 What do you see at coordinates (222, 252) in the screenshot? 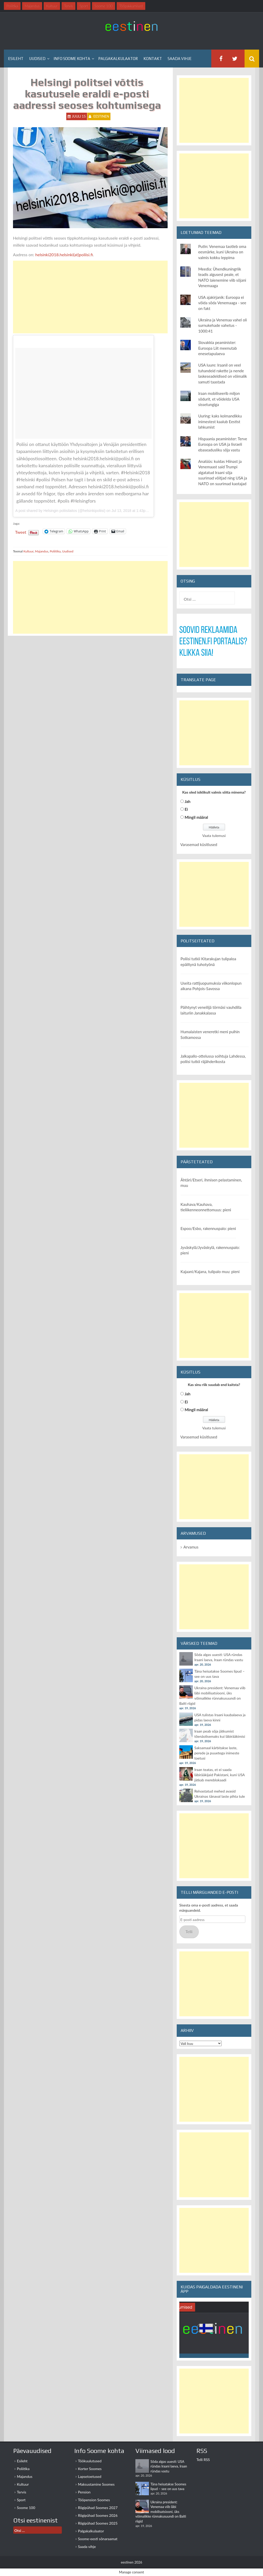
I see `Putin: Venemaa taotleb oma eesmärke, kuni Ukraina on valmis kokku leppima` at bounding box center [222, 252].